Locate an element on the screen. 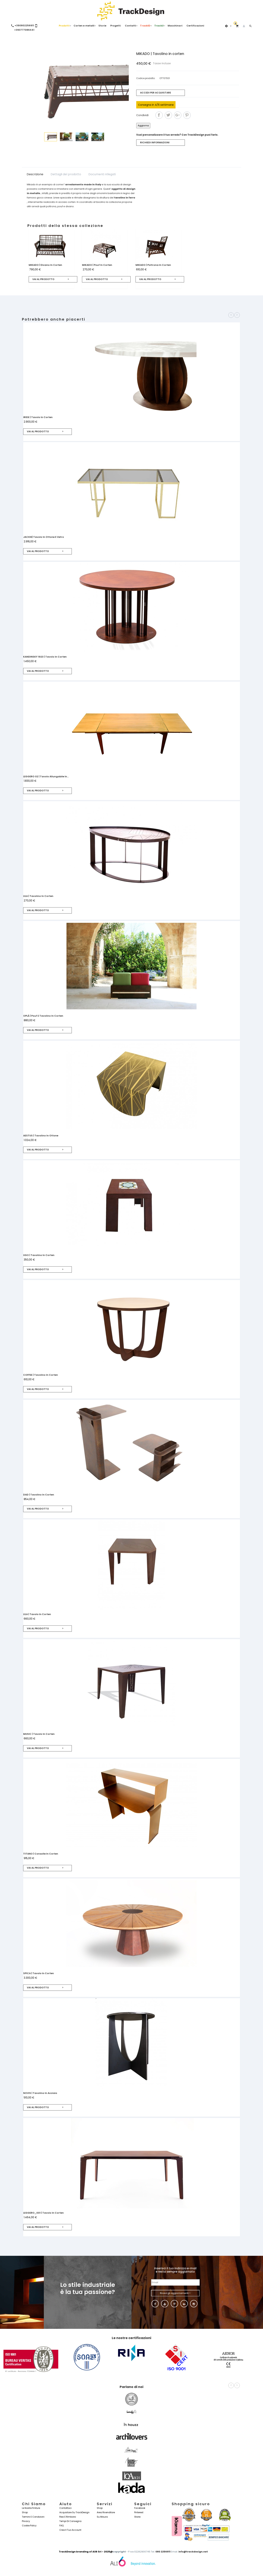  LEGGERO 02 | Tavolo allungabile in... is located at coordinates (46, 776).